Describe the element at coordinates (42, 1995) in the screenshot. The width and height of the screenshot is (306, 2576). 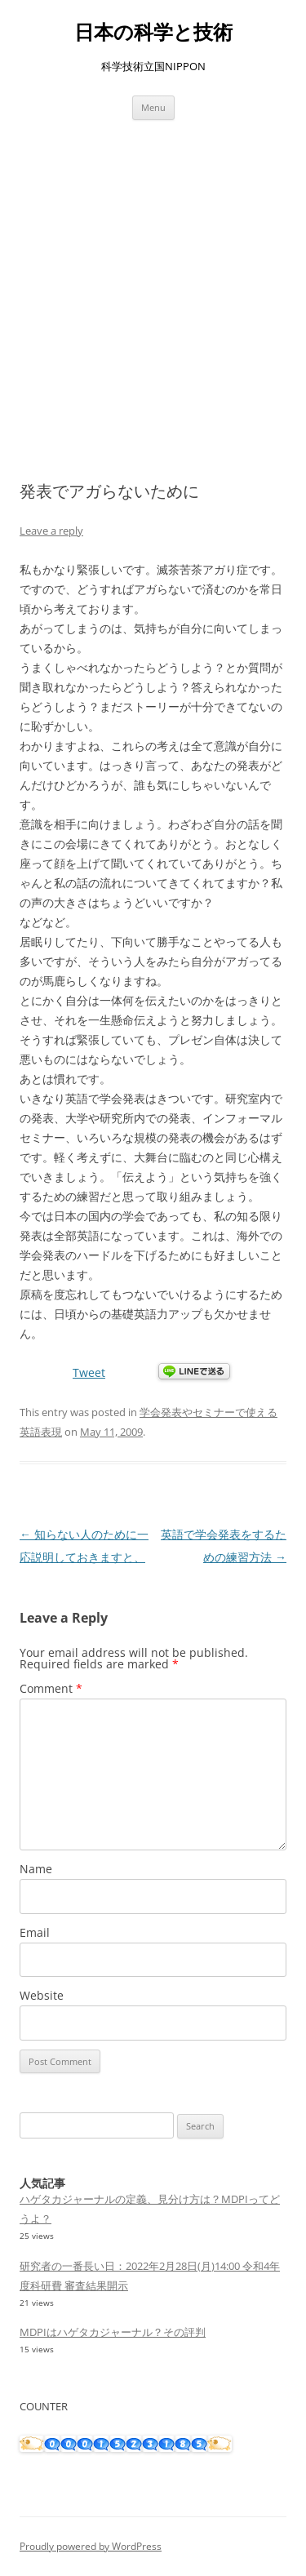
I see `Website` at that location.